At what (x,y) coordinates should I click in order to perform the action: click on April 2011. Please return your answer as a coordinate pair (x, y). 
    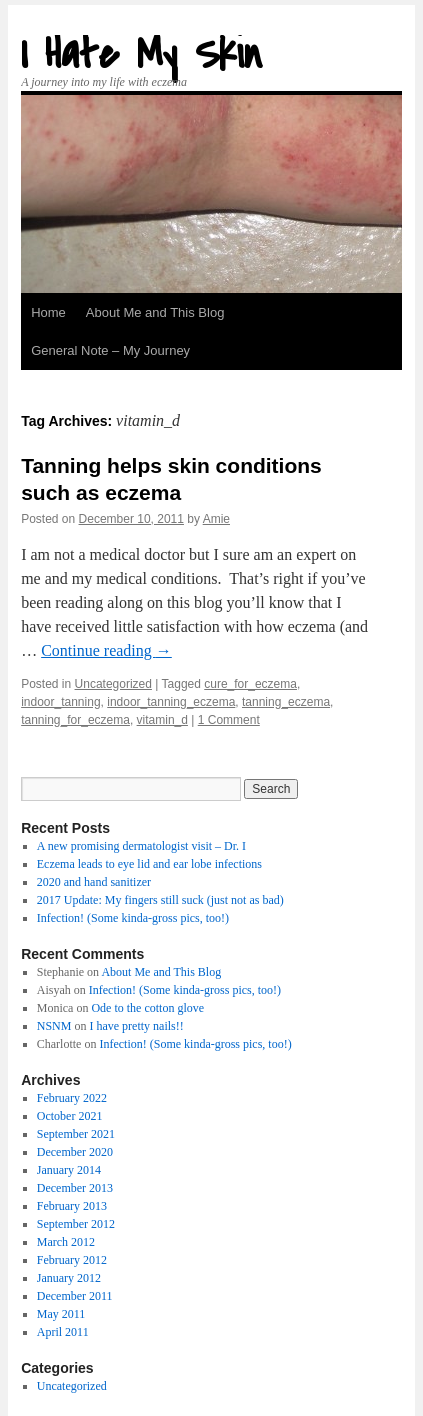
    Looking at the image, I should click on (63, 1332).